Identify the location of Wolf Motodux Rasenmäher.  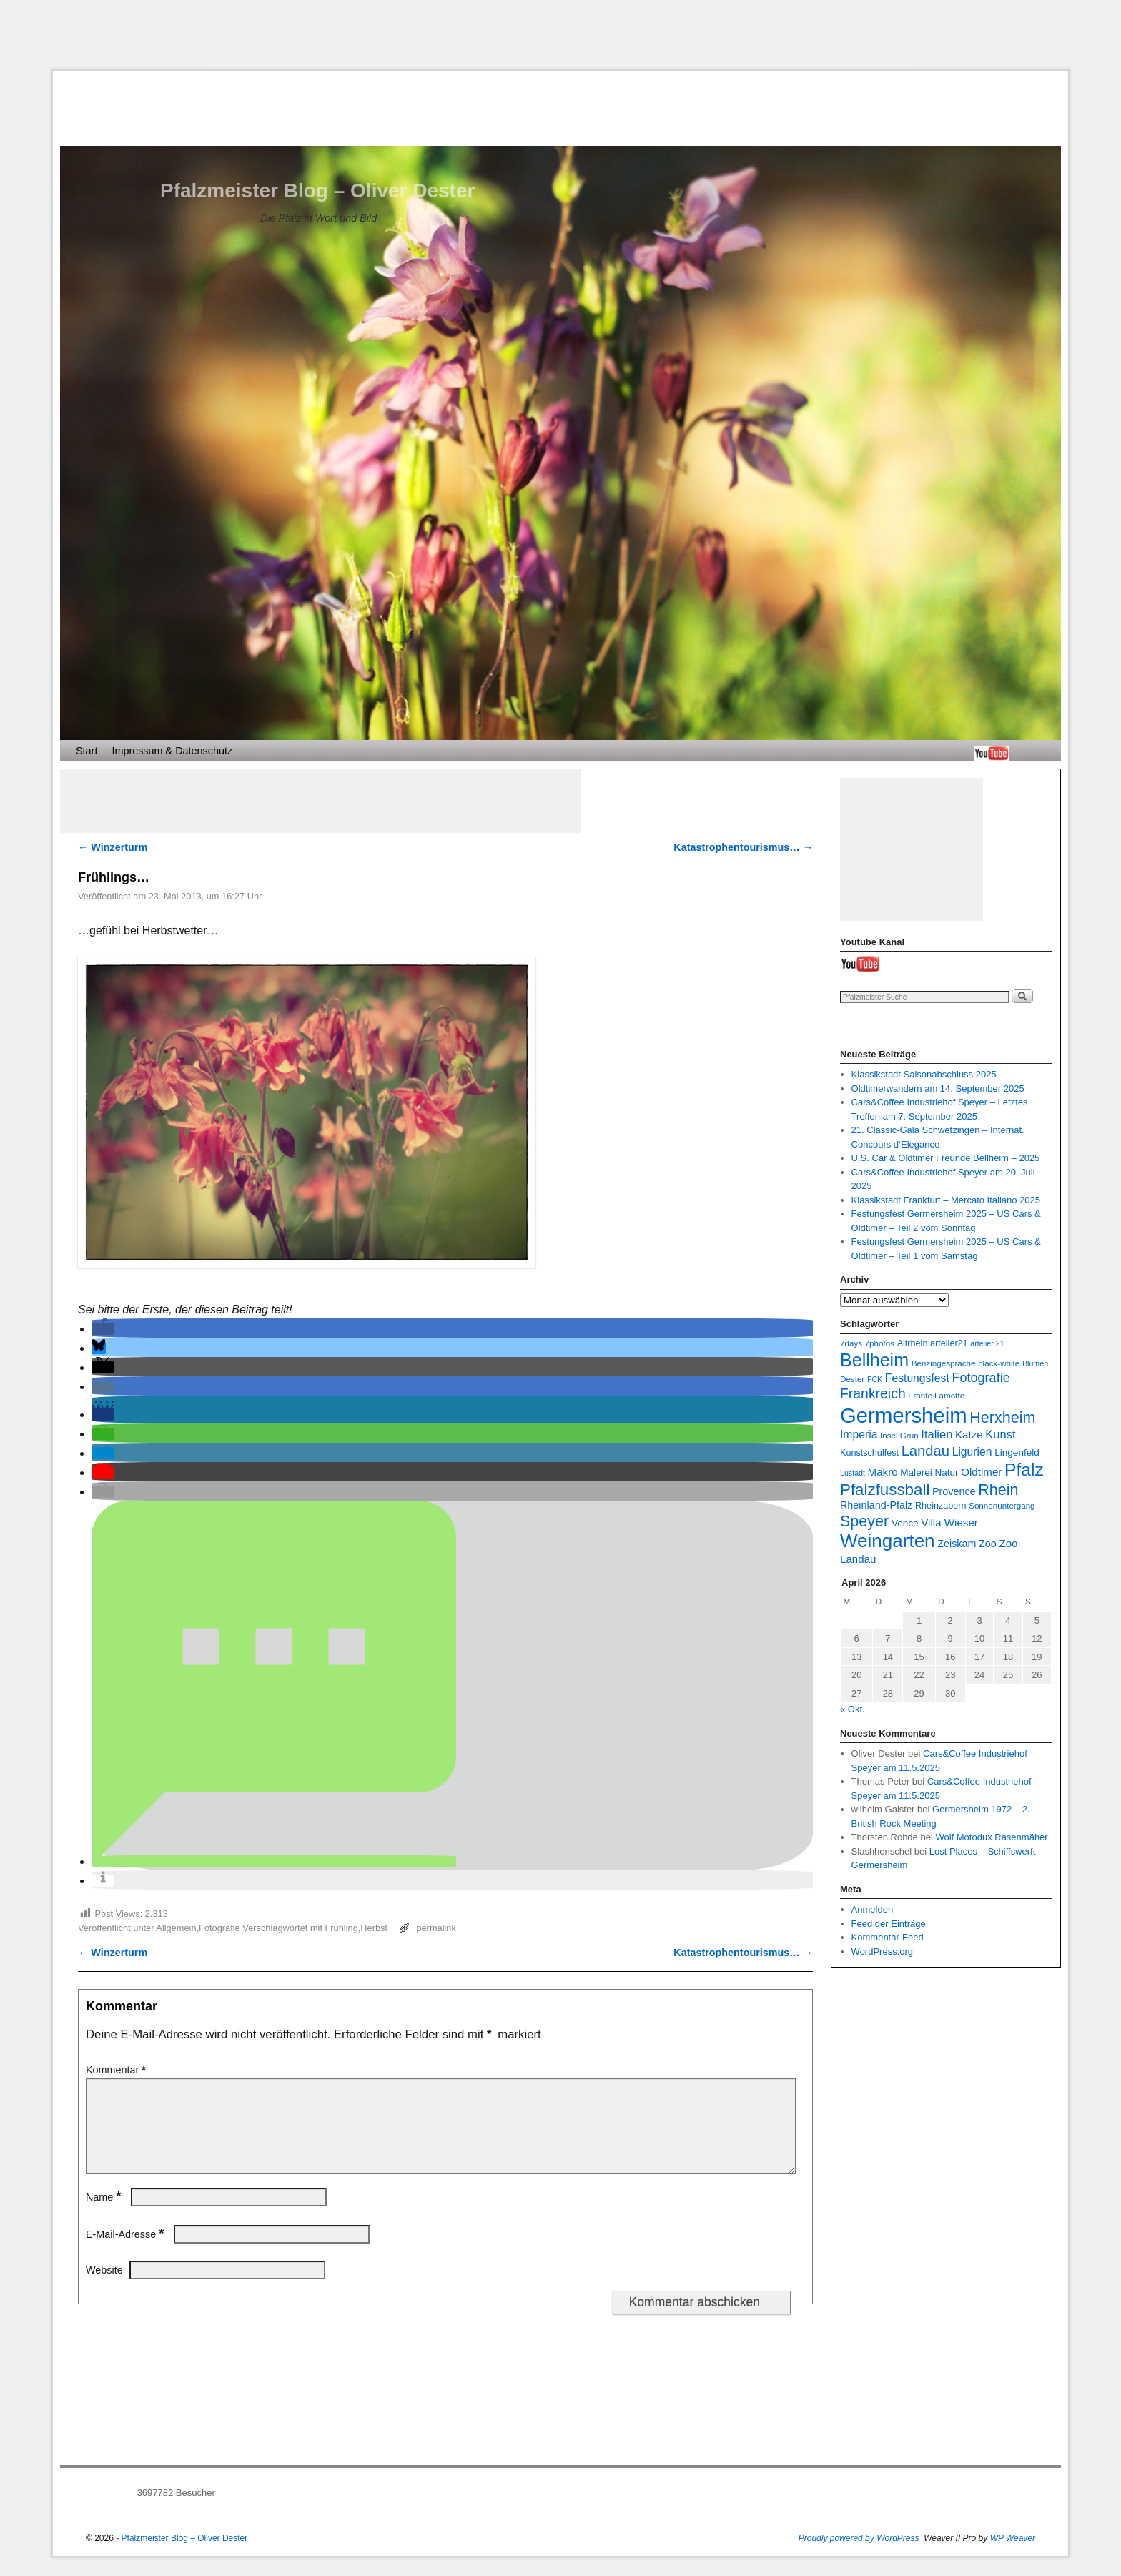
(991, 1837).